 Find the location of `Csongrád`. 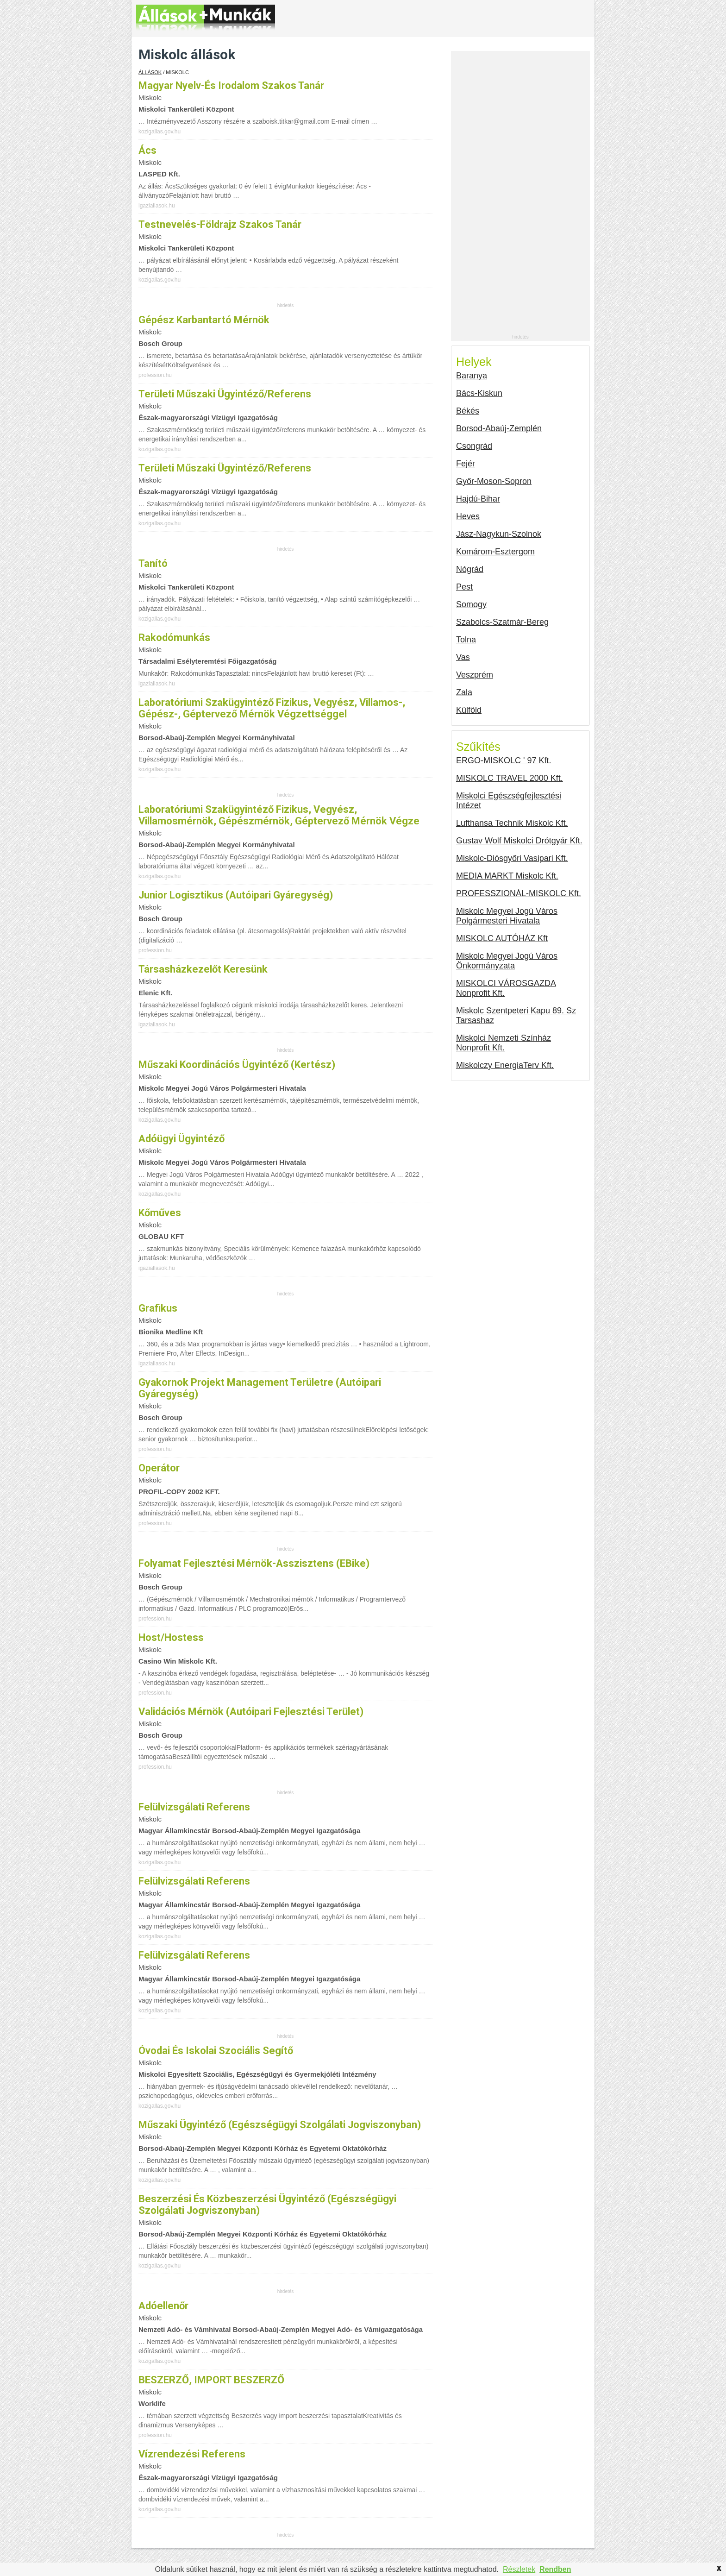

Csongrád is located at coordinates (474, 446).